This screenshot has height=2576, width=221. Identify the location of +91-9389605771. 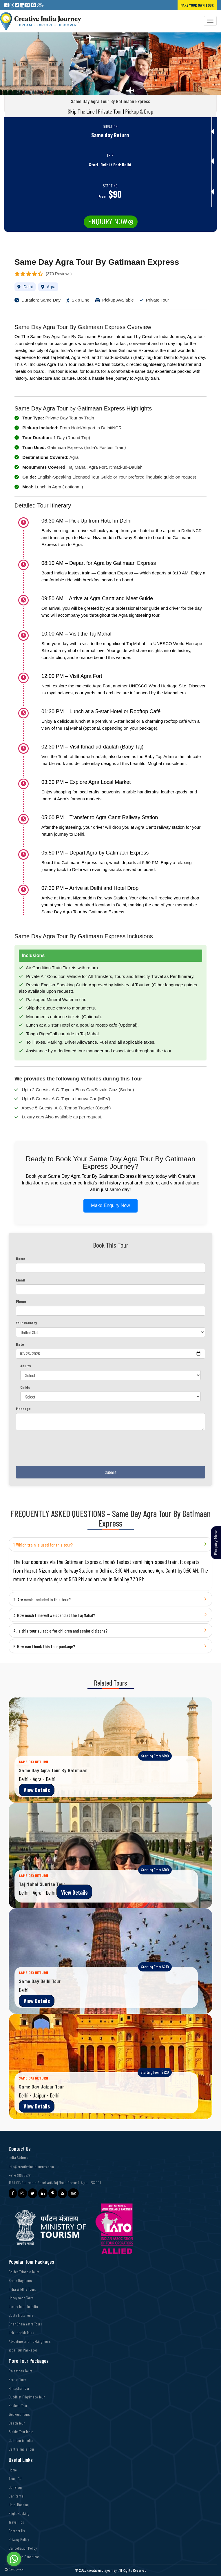
(20, 2175).